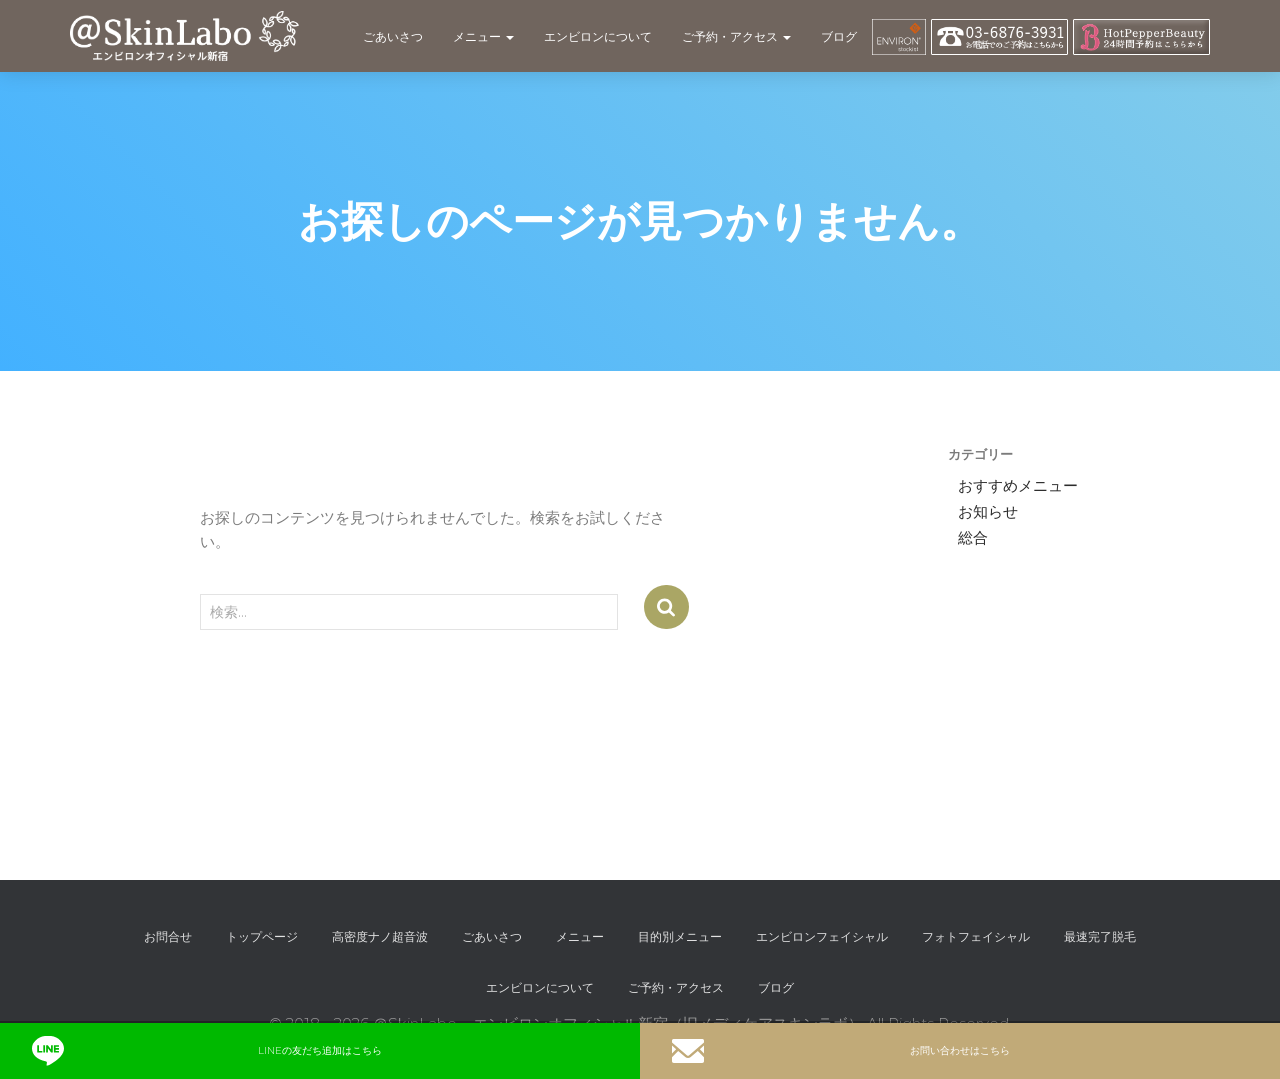  Describe the element at coordinates (262, 936) in the screenshot. I see `トップページ` at that location.